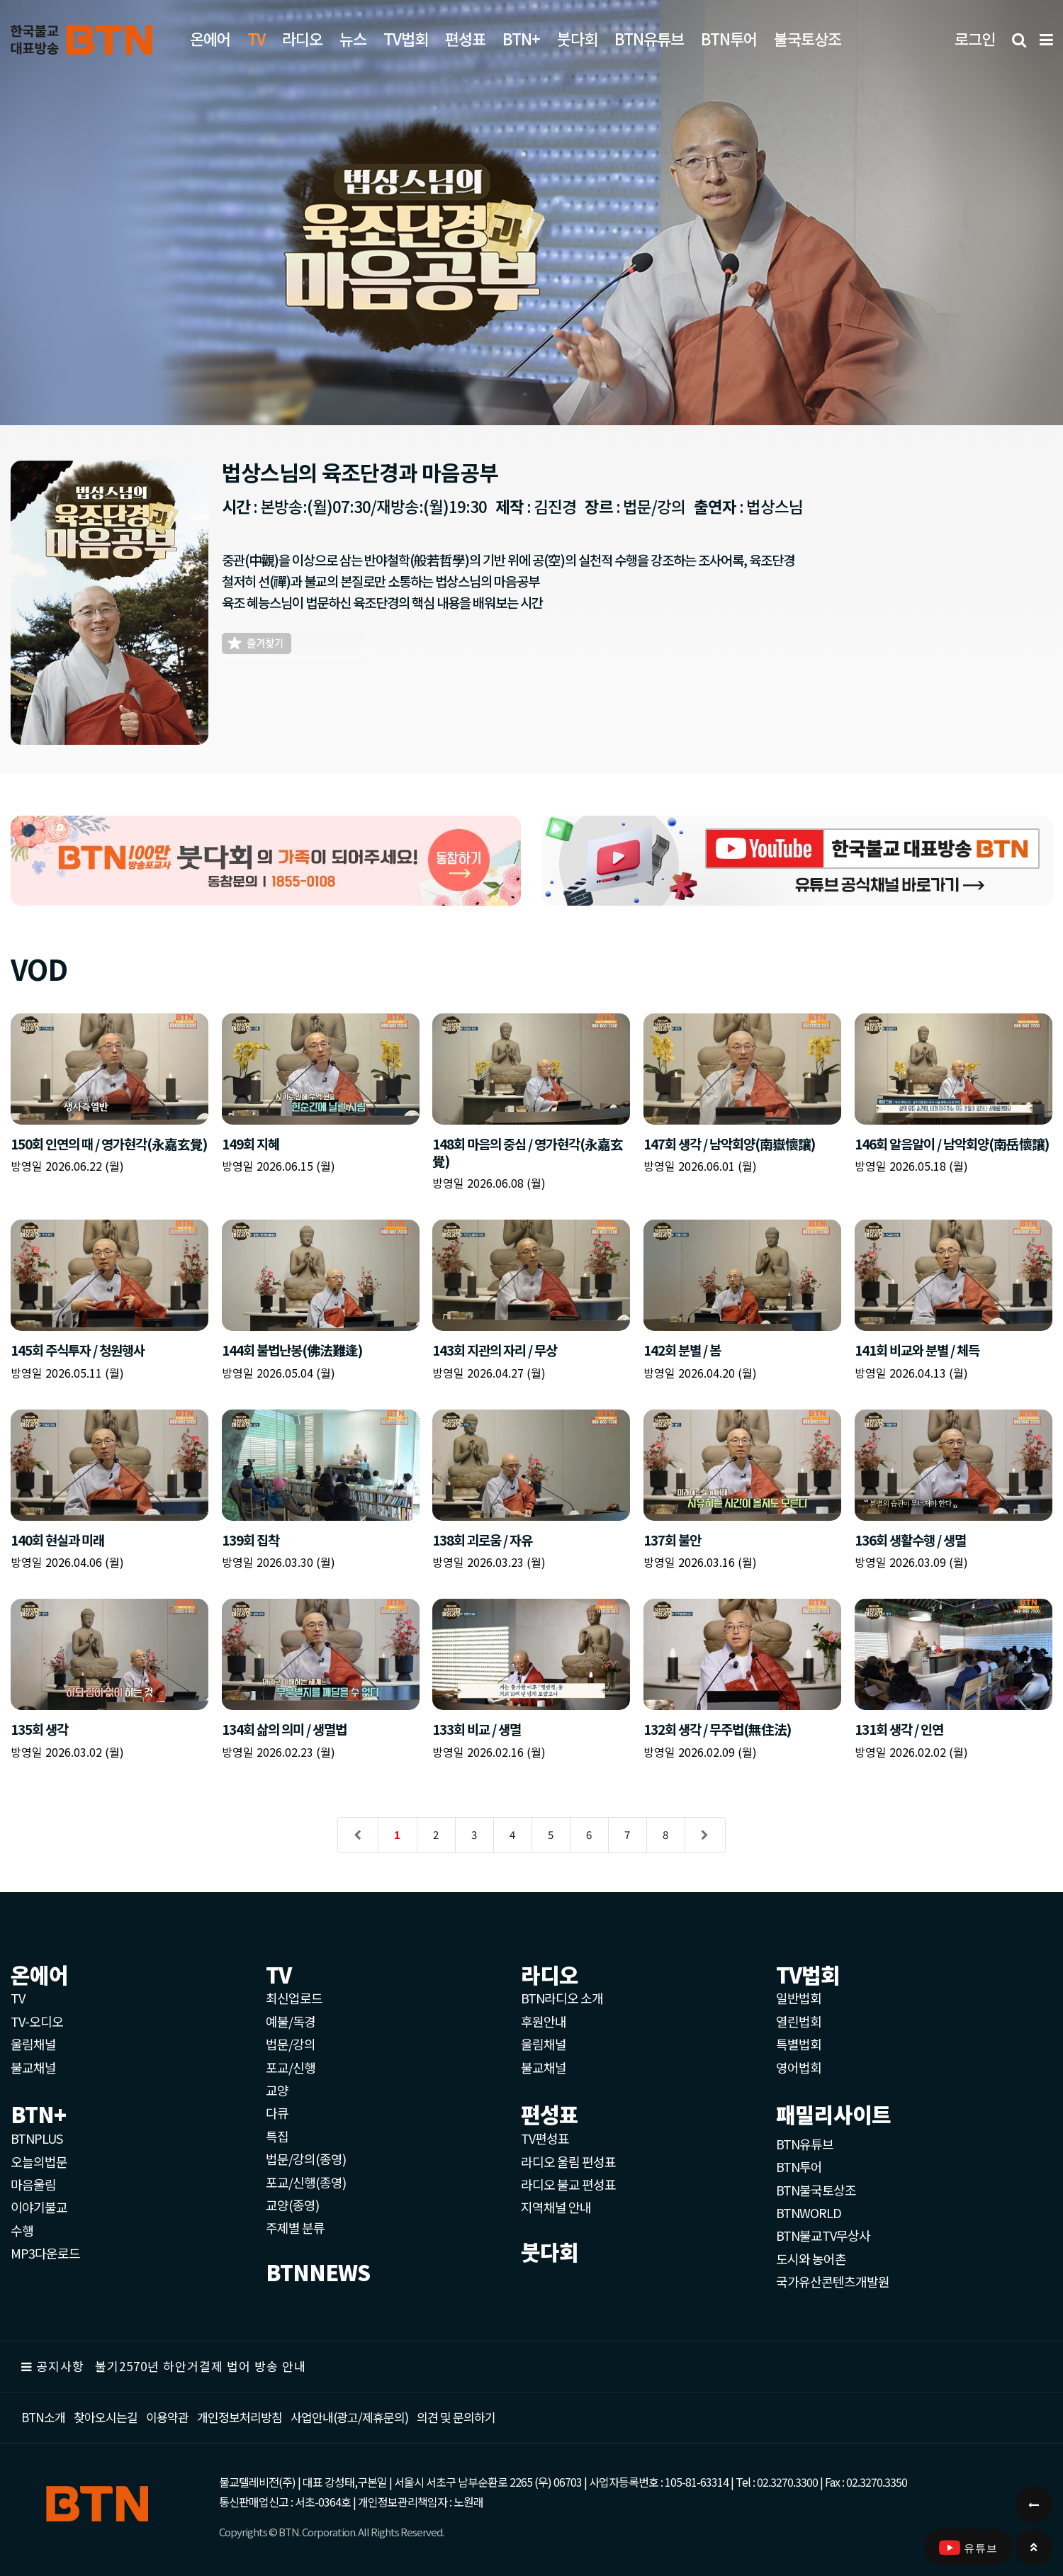 The width and height of the screenshot is (1063, 2576). Describe the element at coordinates (811, 2258) in the screenshot. I see `도시와 농어촌` at that location.